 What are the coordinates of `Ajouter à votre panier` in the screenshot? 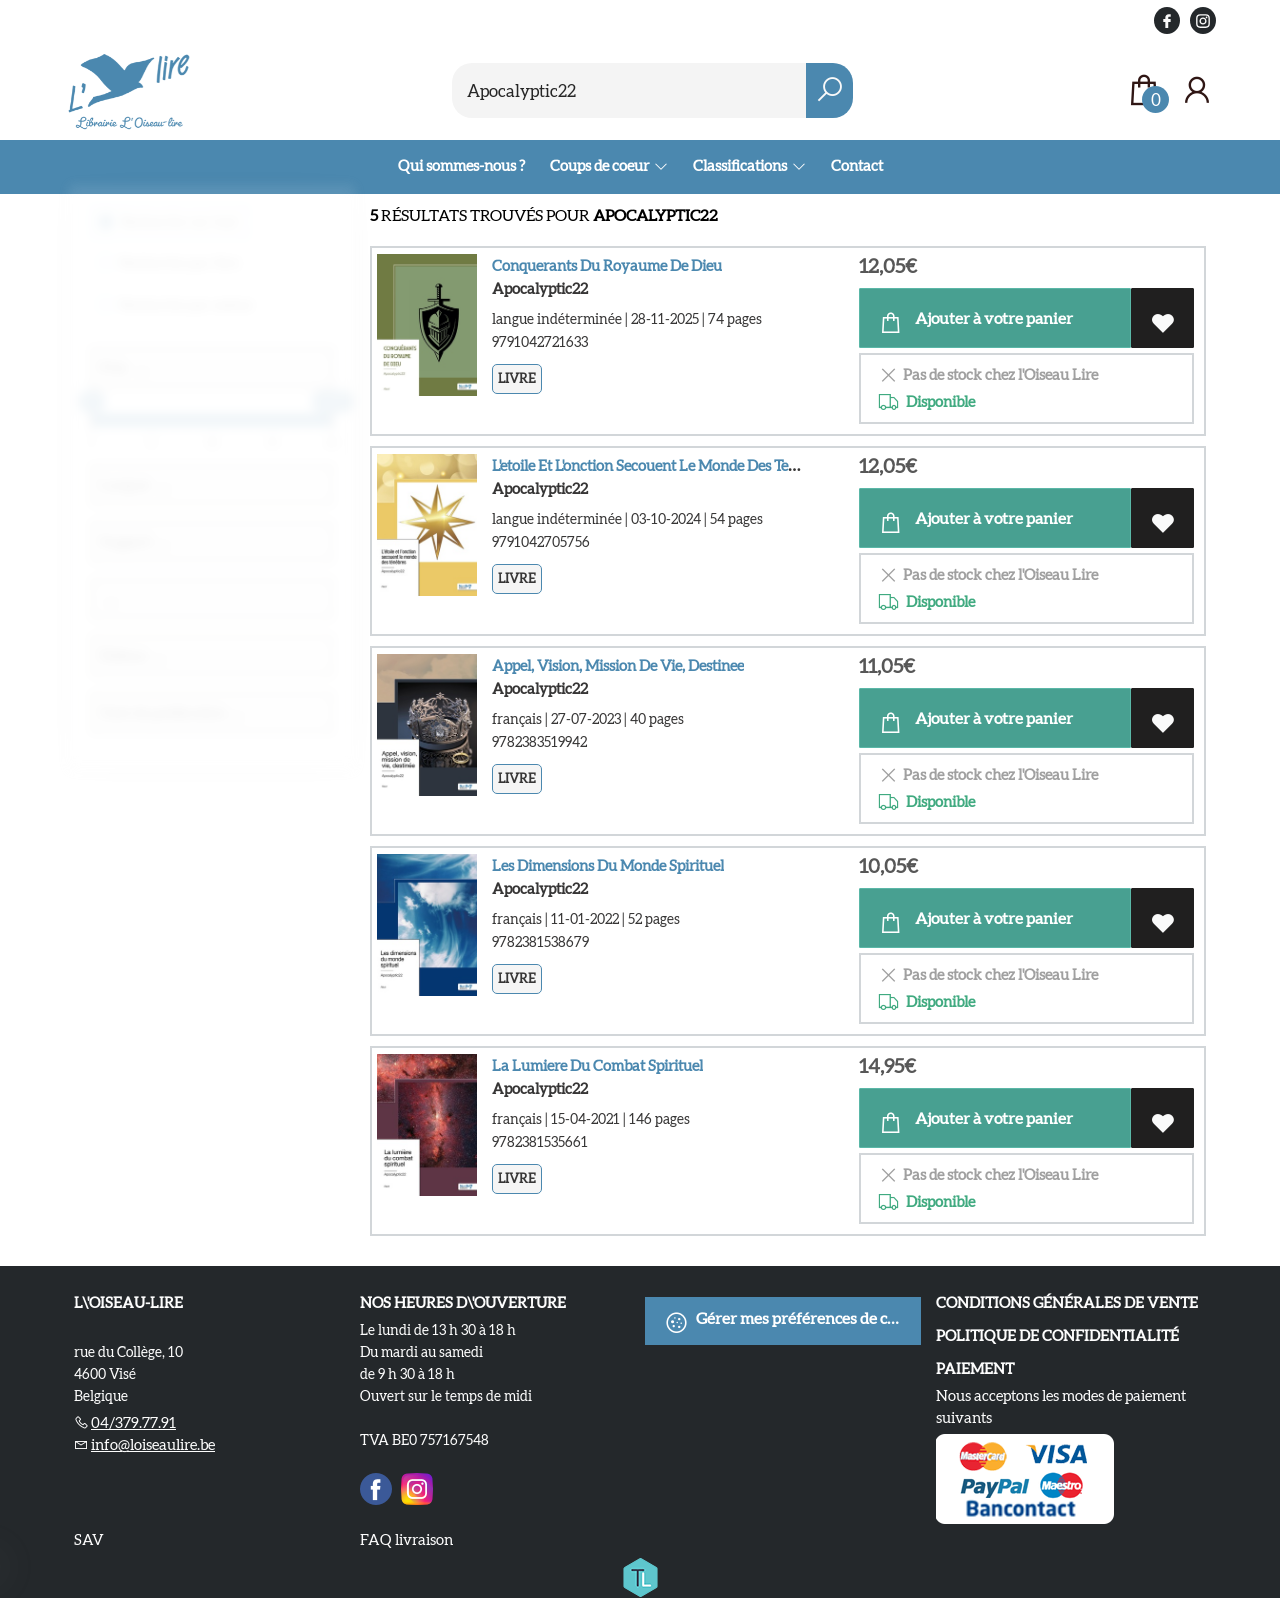 It's located at (975, 322).